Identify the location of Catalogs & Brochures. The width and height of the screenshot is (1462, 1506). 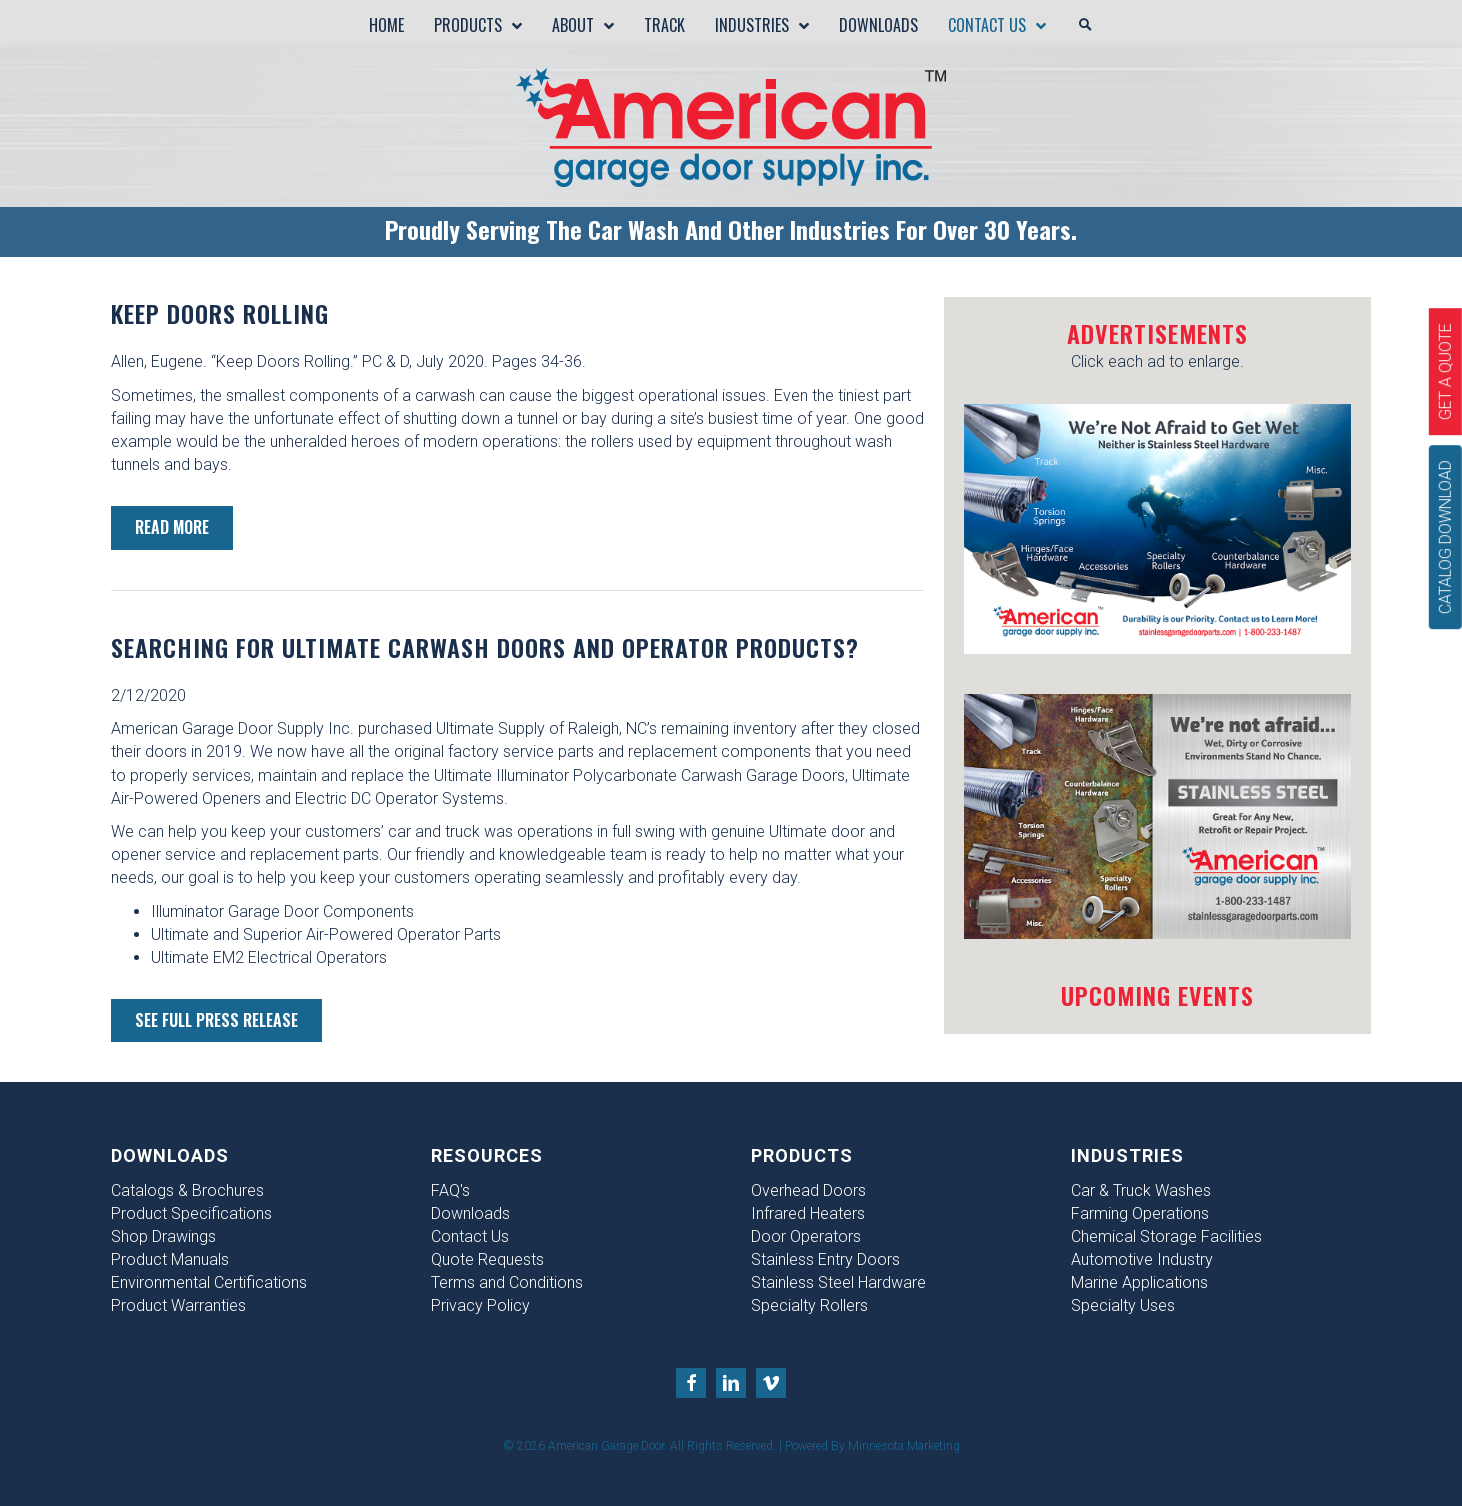
(187, 1190).